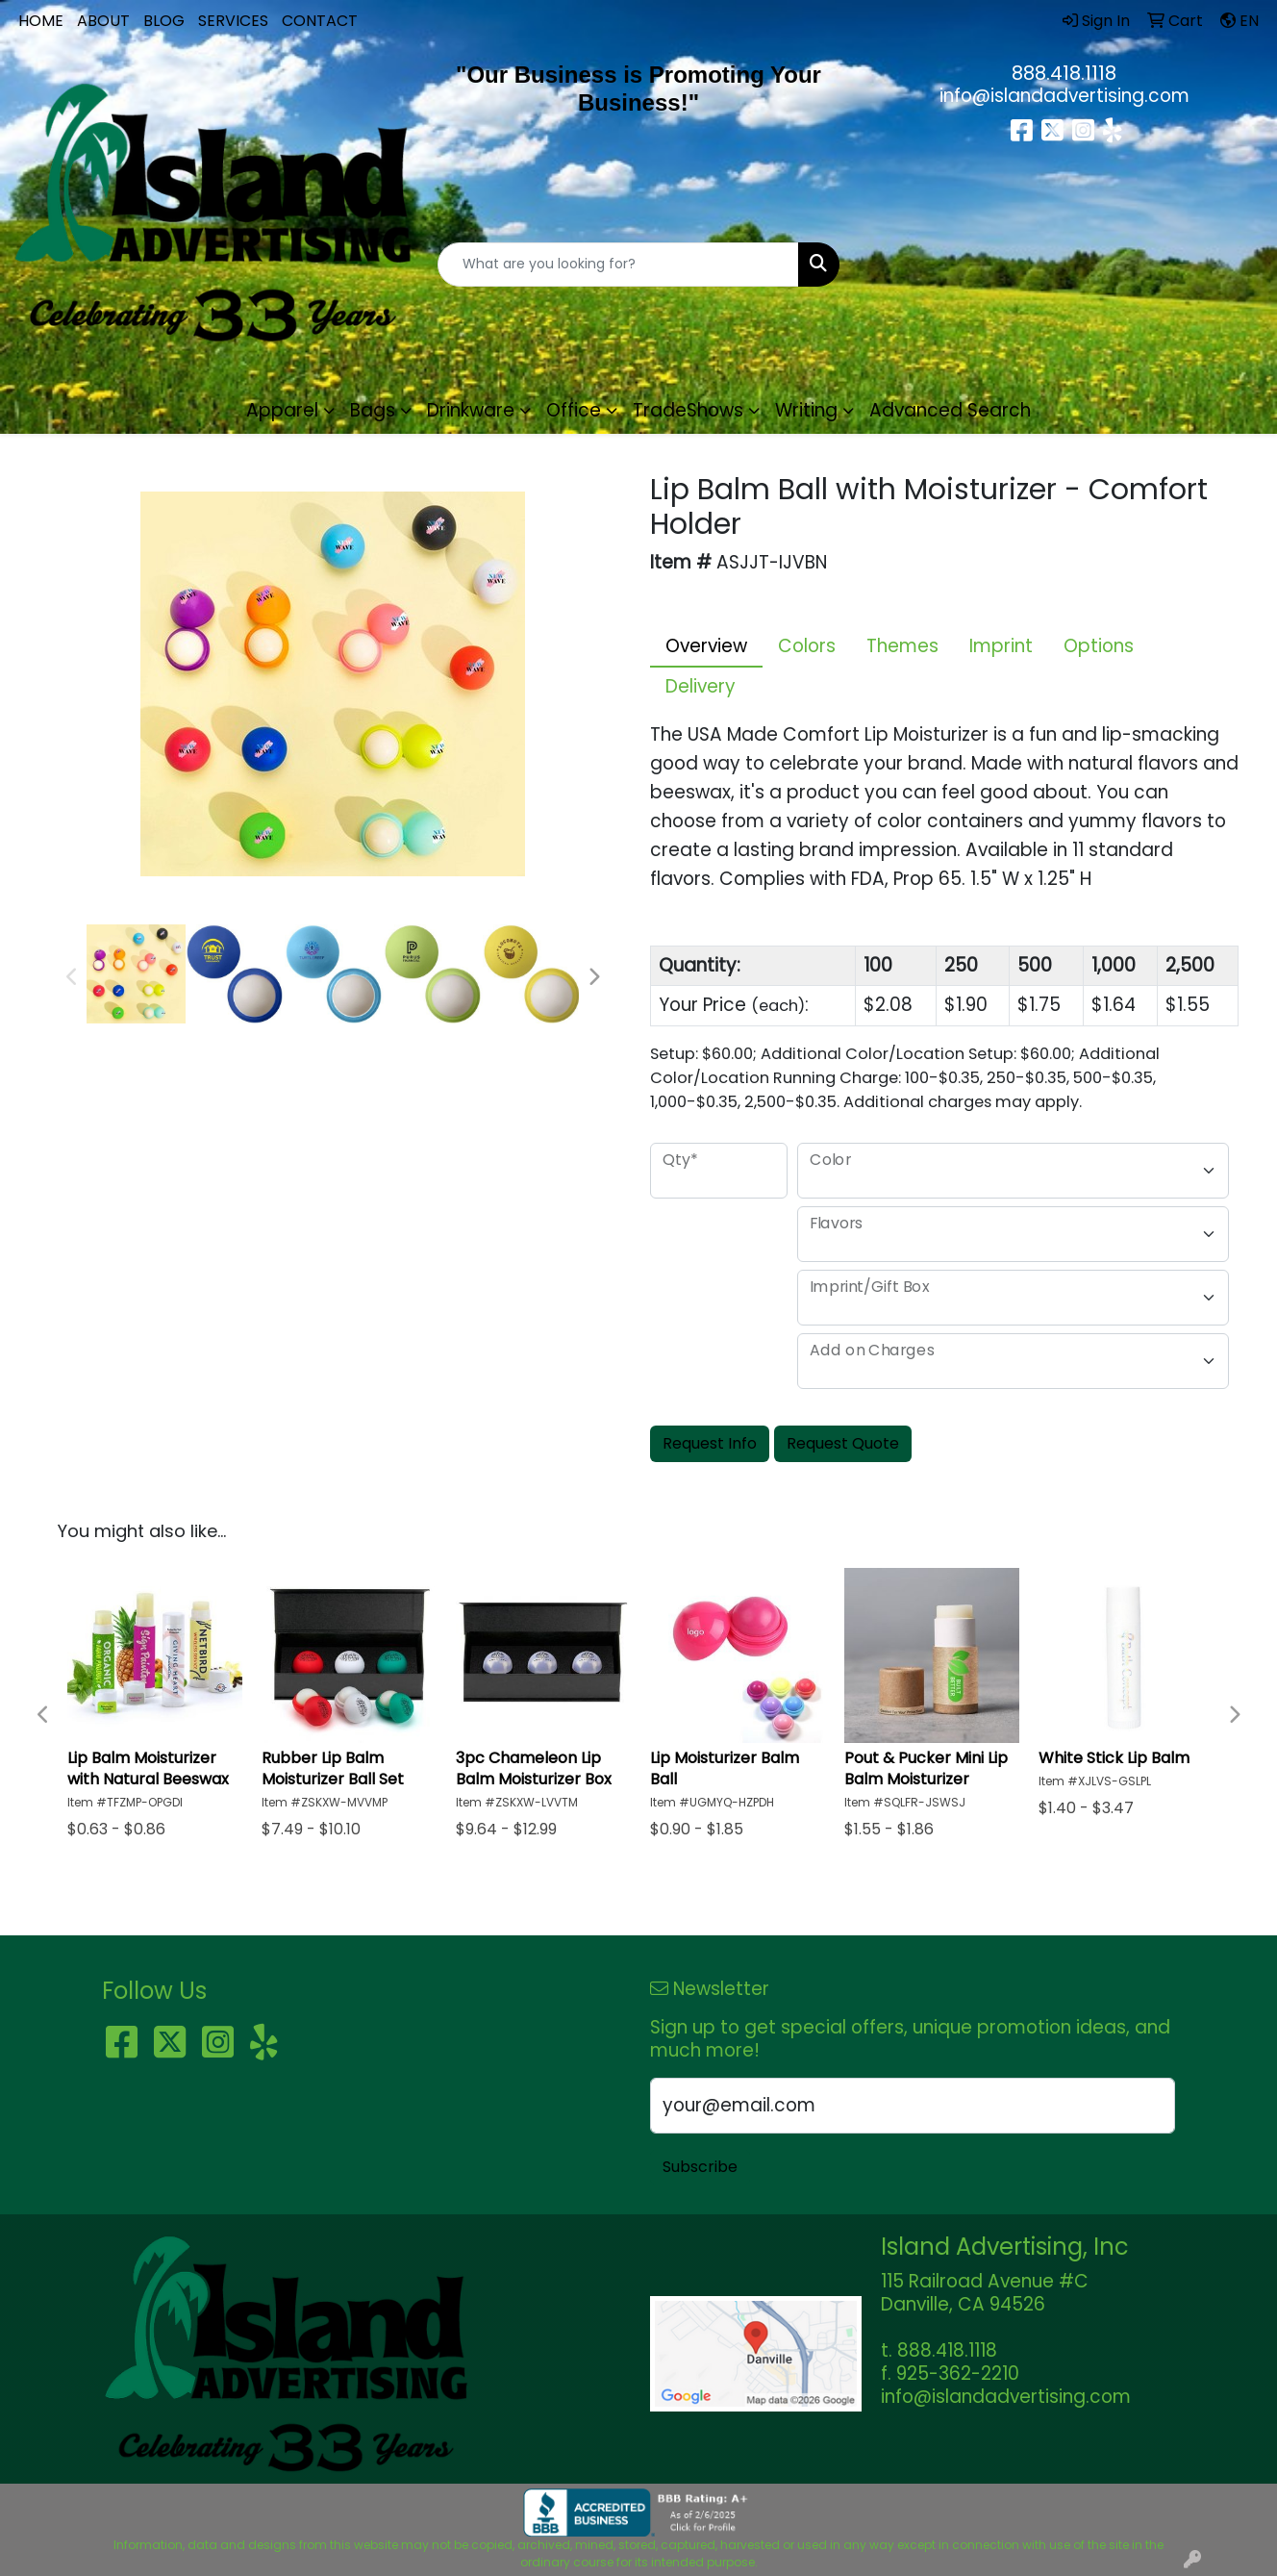 The height and width of the screenshot is (2576, 1277). What do you see at coordinates (40, 21) in the screenshot?
I see `HOME` at bounding box center [40, 21].